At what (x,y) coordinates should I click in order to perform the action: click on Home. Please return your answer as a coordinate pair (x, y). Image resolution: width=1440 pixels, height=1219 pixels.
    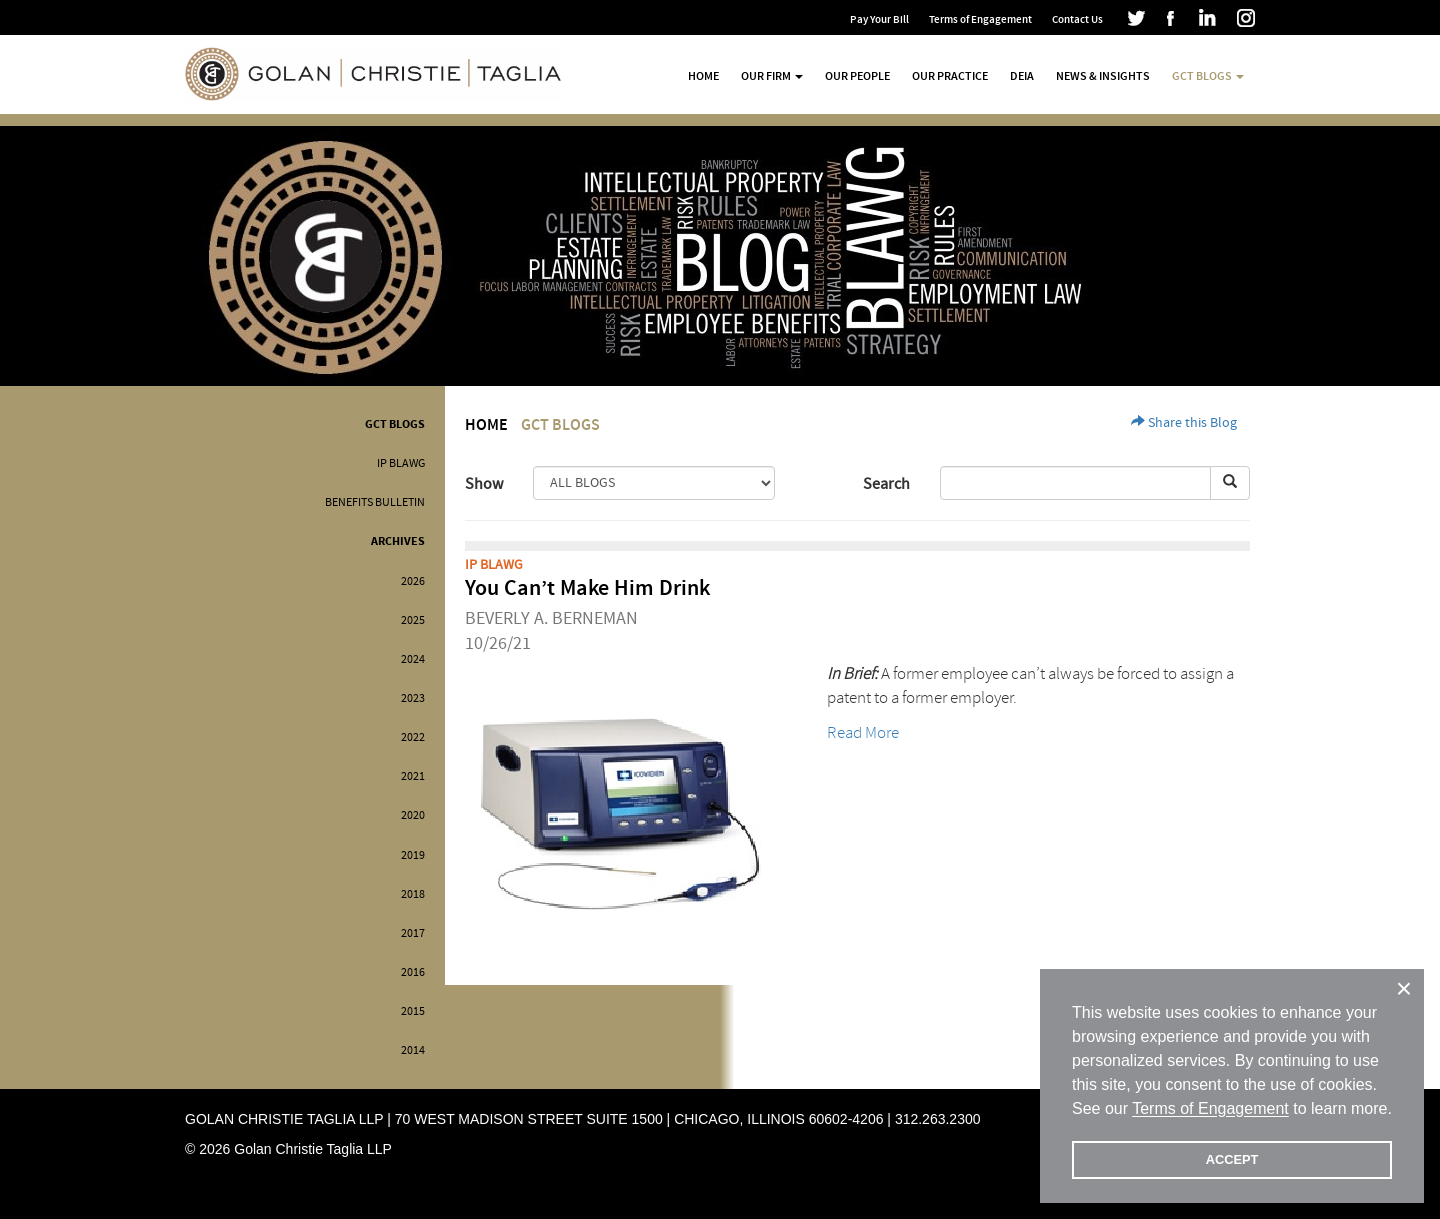
    Looking at the image, I should click on (703, 76).